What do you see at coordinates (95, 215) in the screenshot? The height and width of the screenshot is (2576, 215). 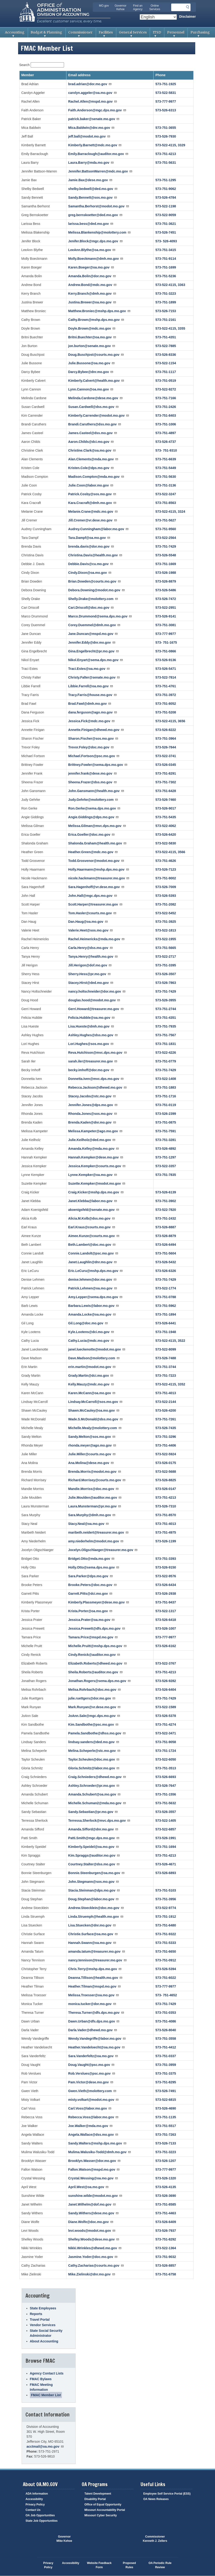 I see `greg.bernskoetter@ded.mo.gov` at bounding box center [95, 215].